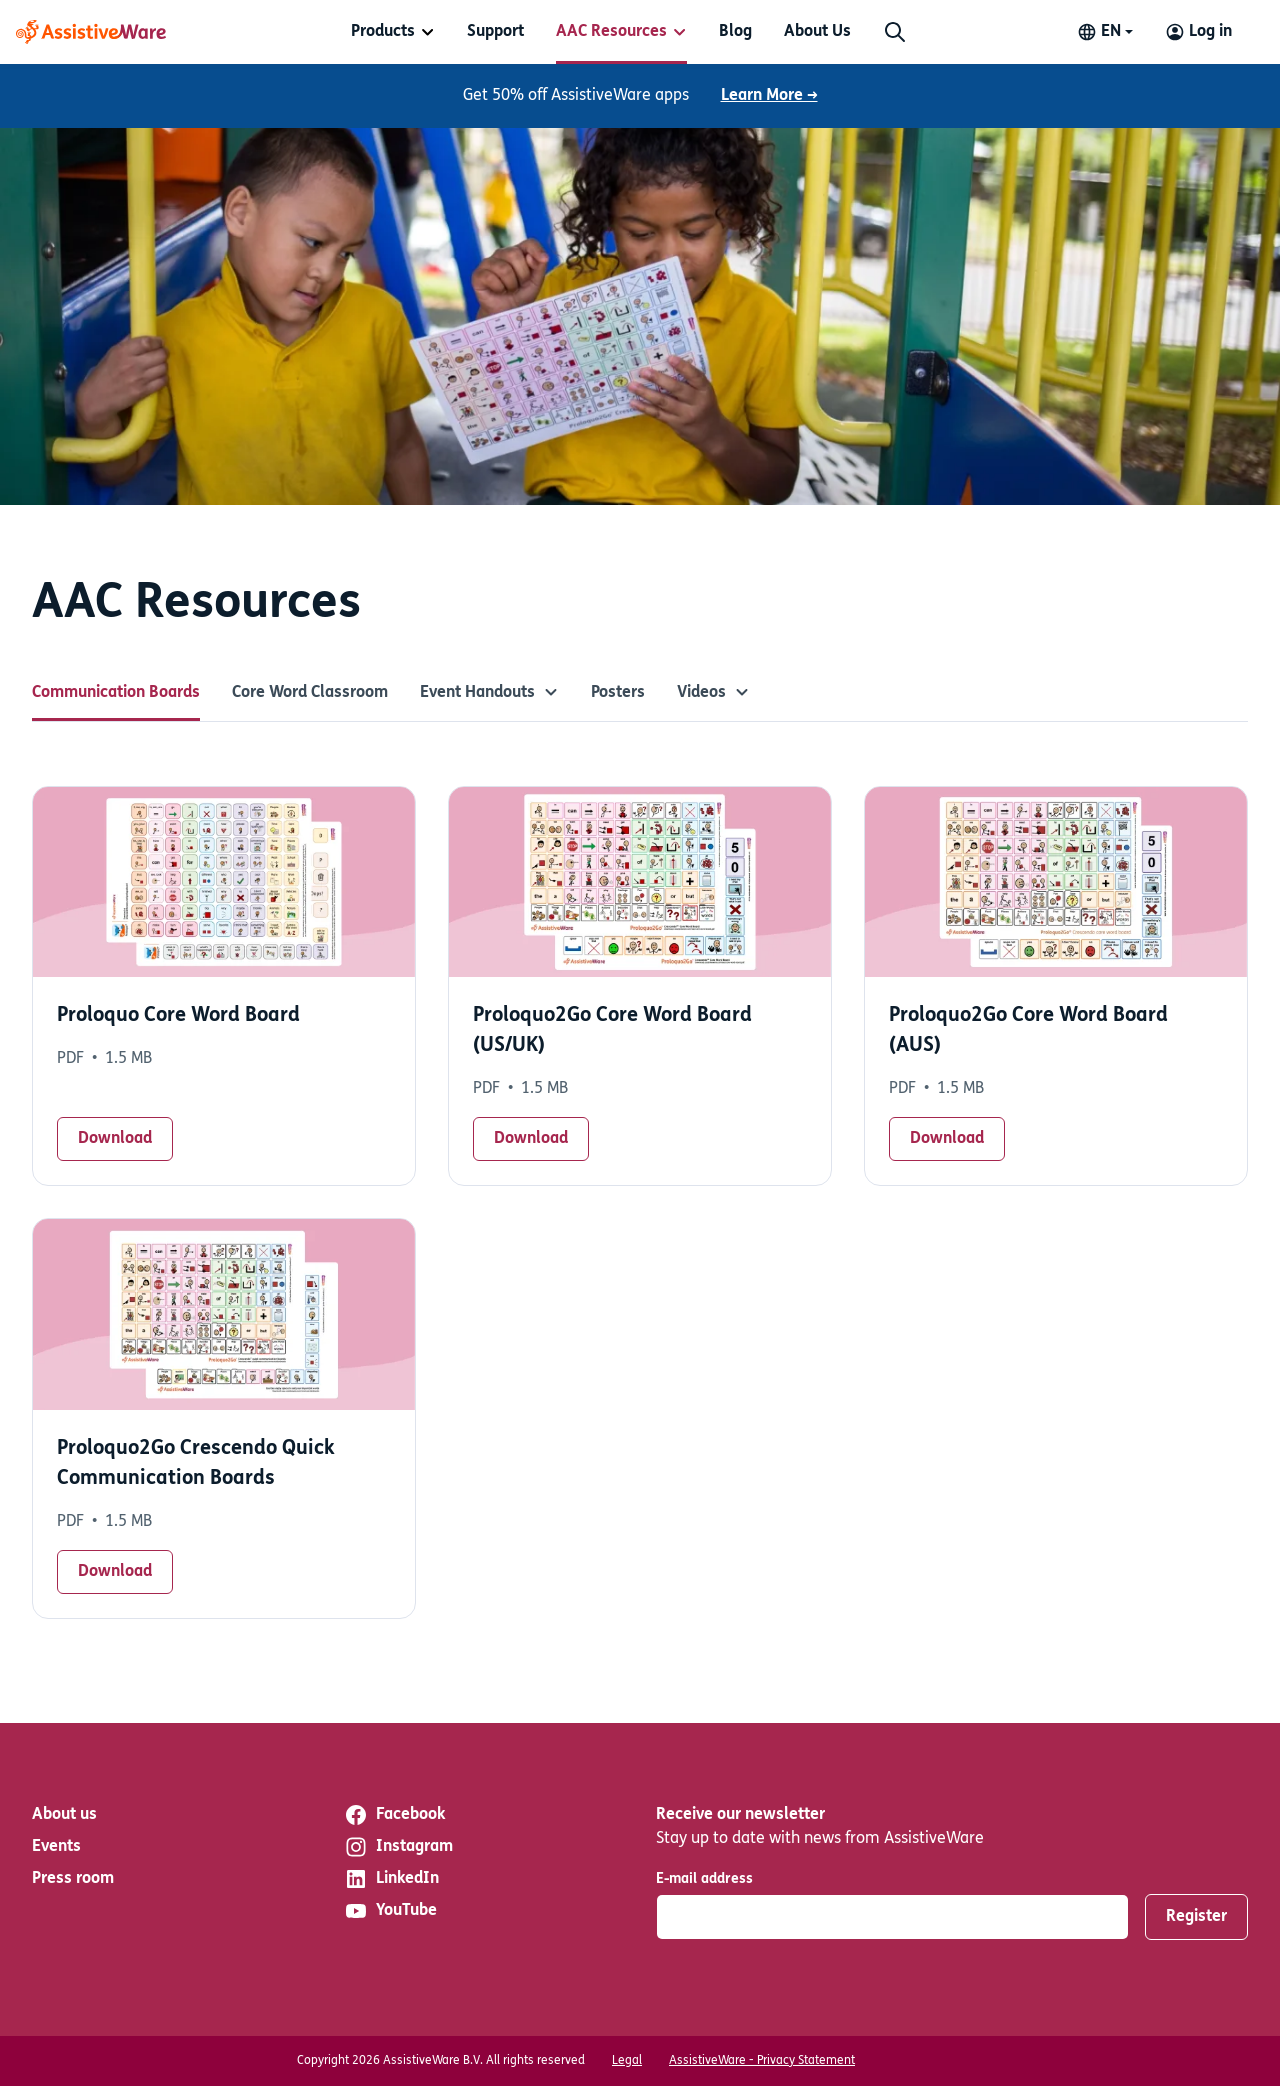  What do you see at coordinates (713, 693) in the screenshot?
I see `Videos` at bounding box center [713, 693].